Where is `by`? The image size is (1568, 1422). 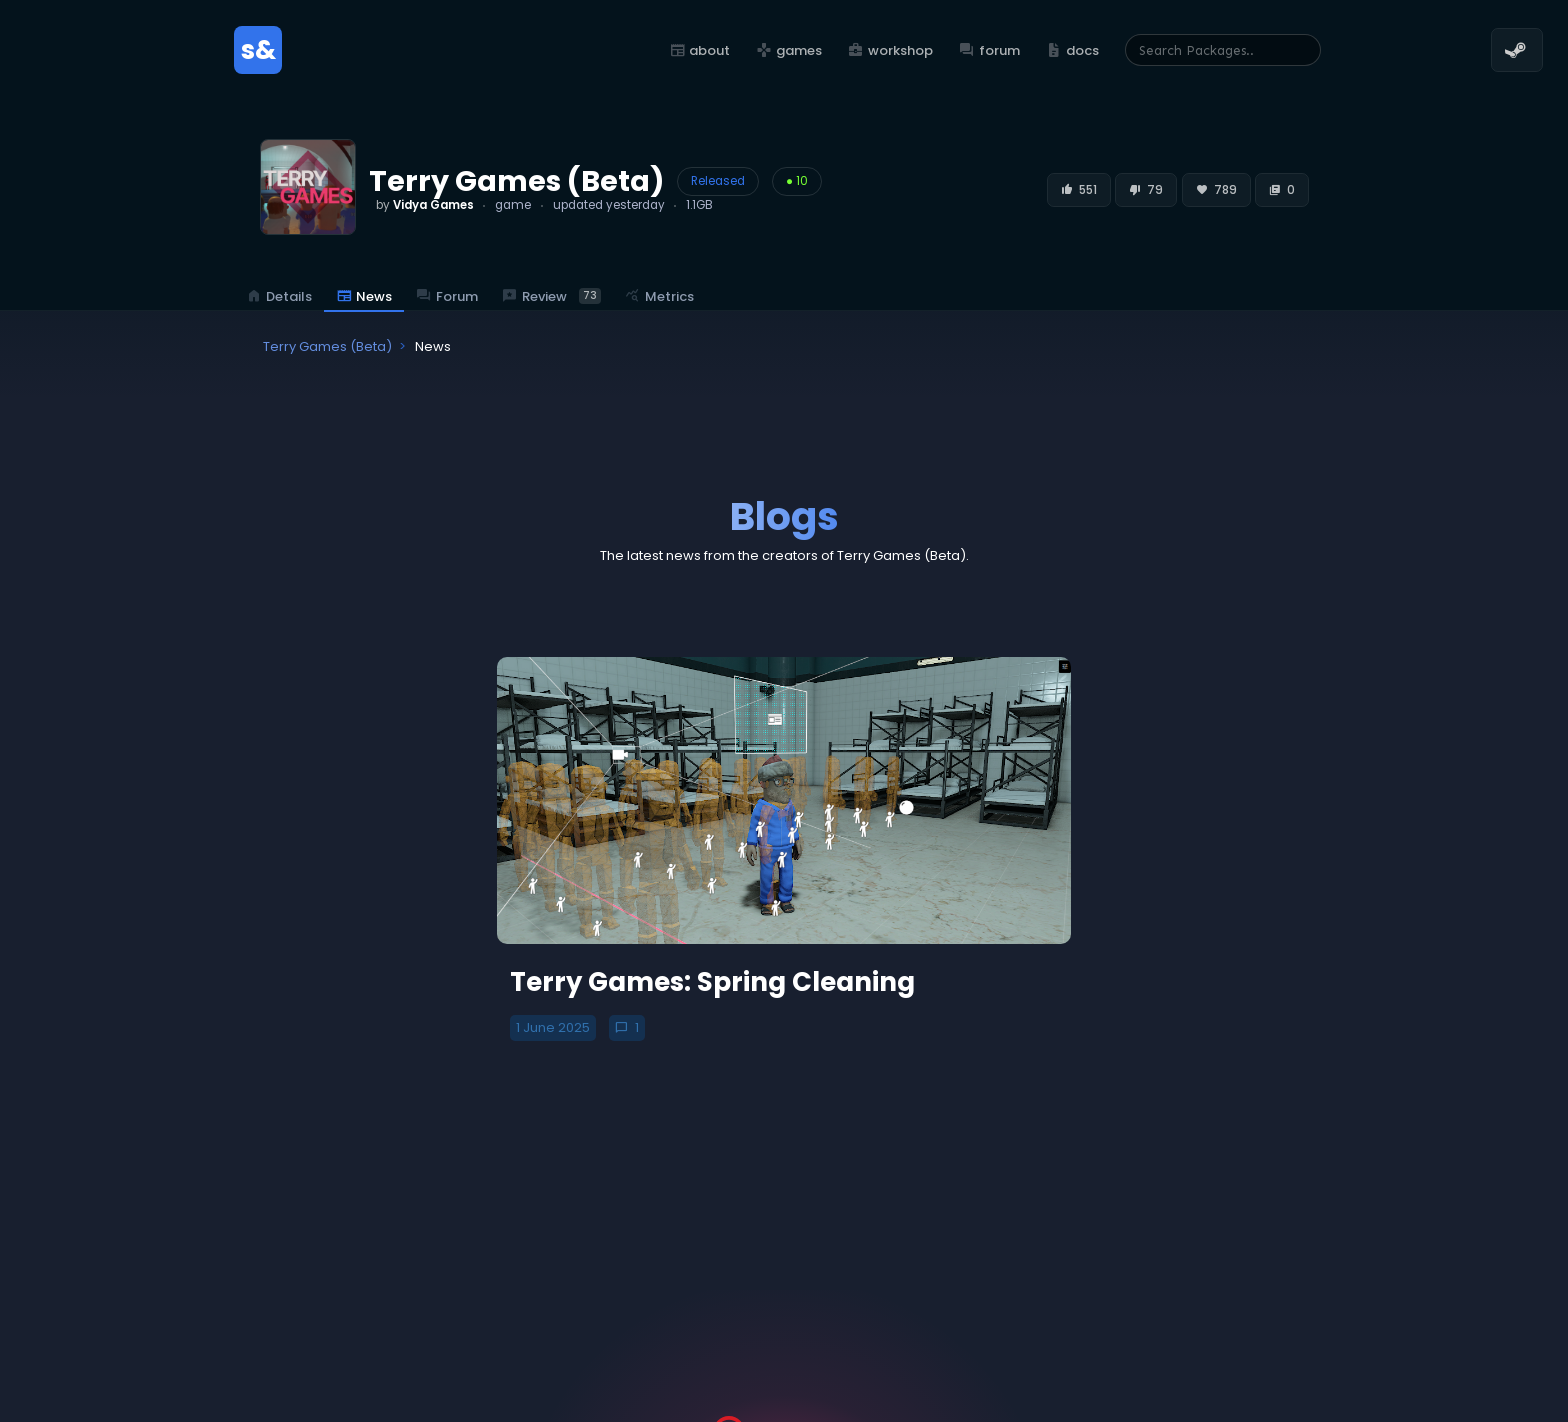
by is located at coordinates (425, 205).